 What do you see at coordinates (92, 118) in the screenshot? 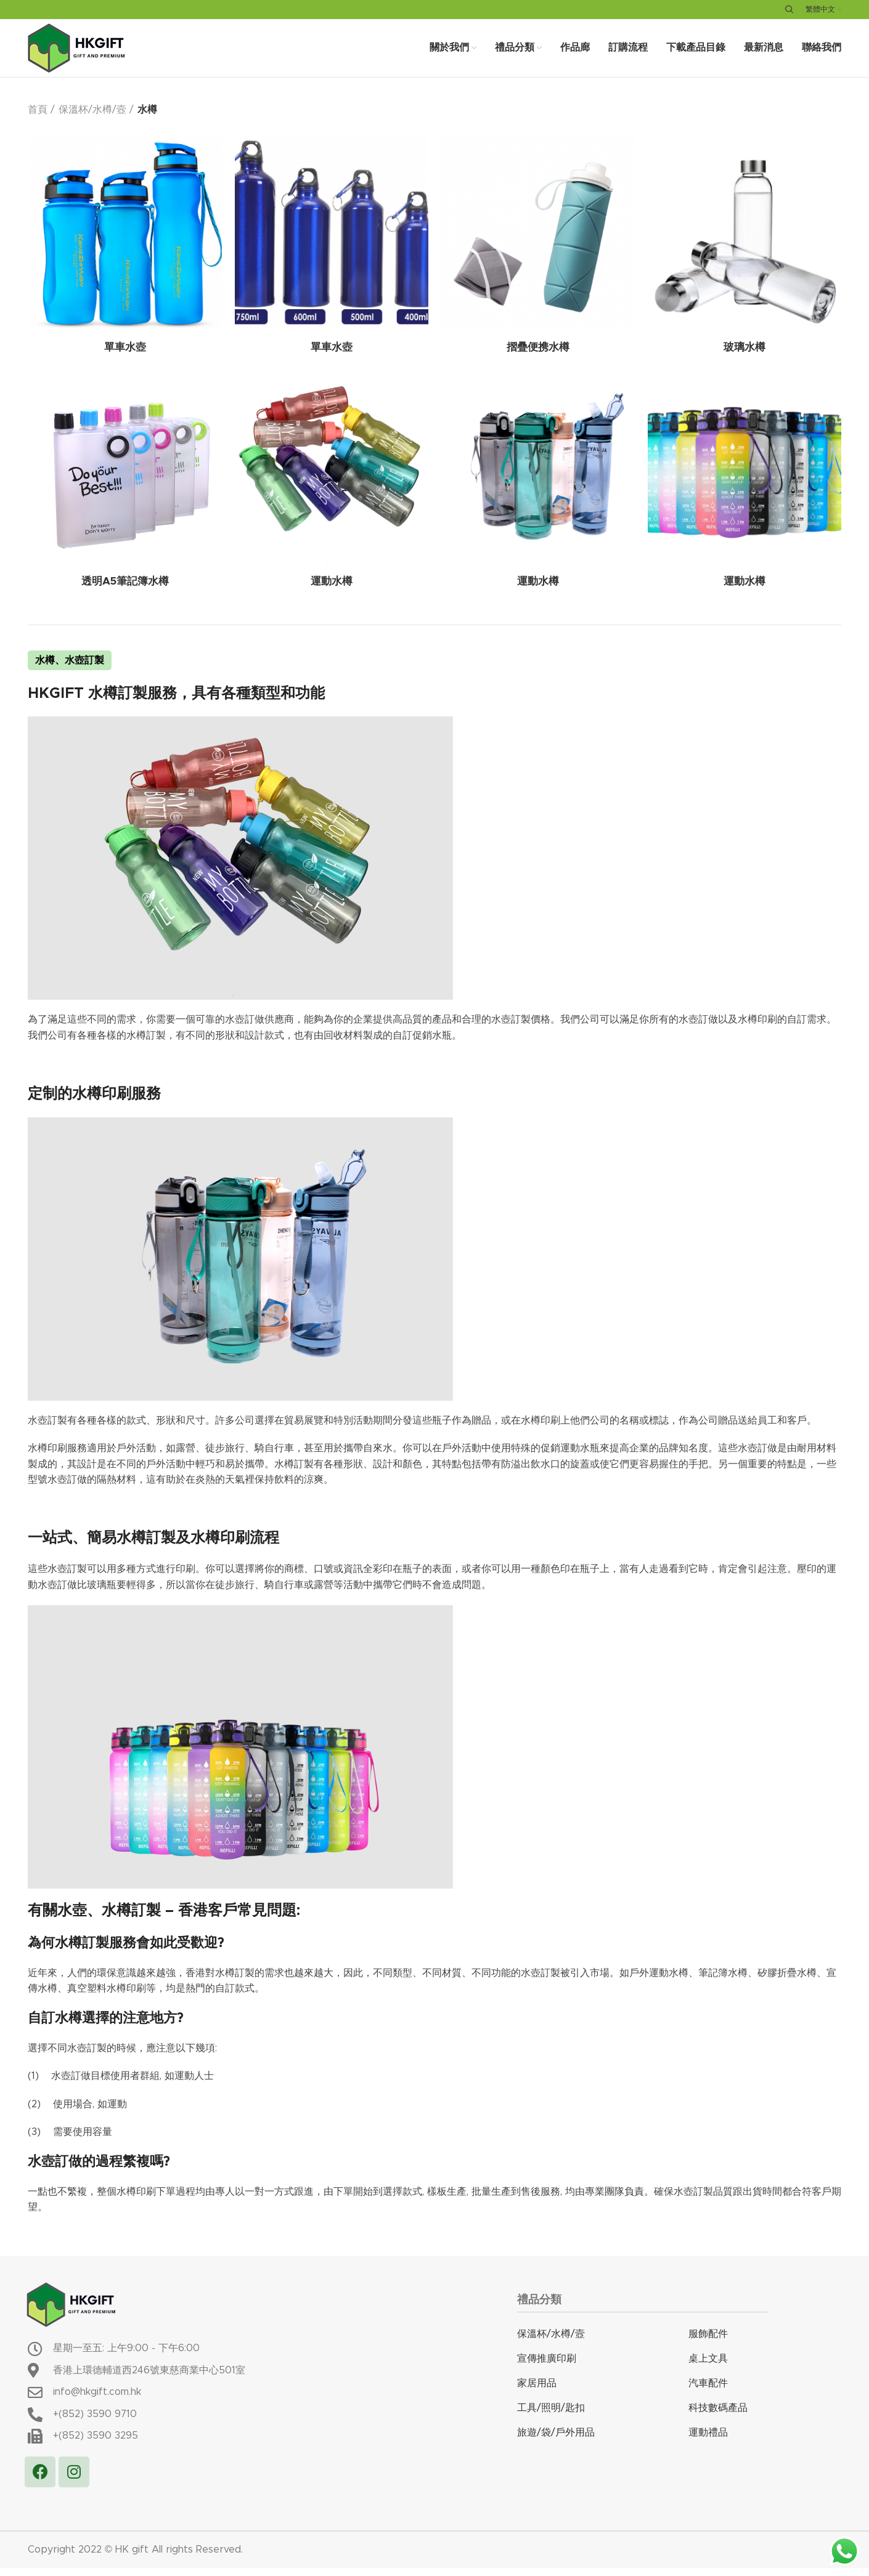
I see `保溫杯/水樽/壼` at bounding box center [92, 118].